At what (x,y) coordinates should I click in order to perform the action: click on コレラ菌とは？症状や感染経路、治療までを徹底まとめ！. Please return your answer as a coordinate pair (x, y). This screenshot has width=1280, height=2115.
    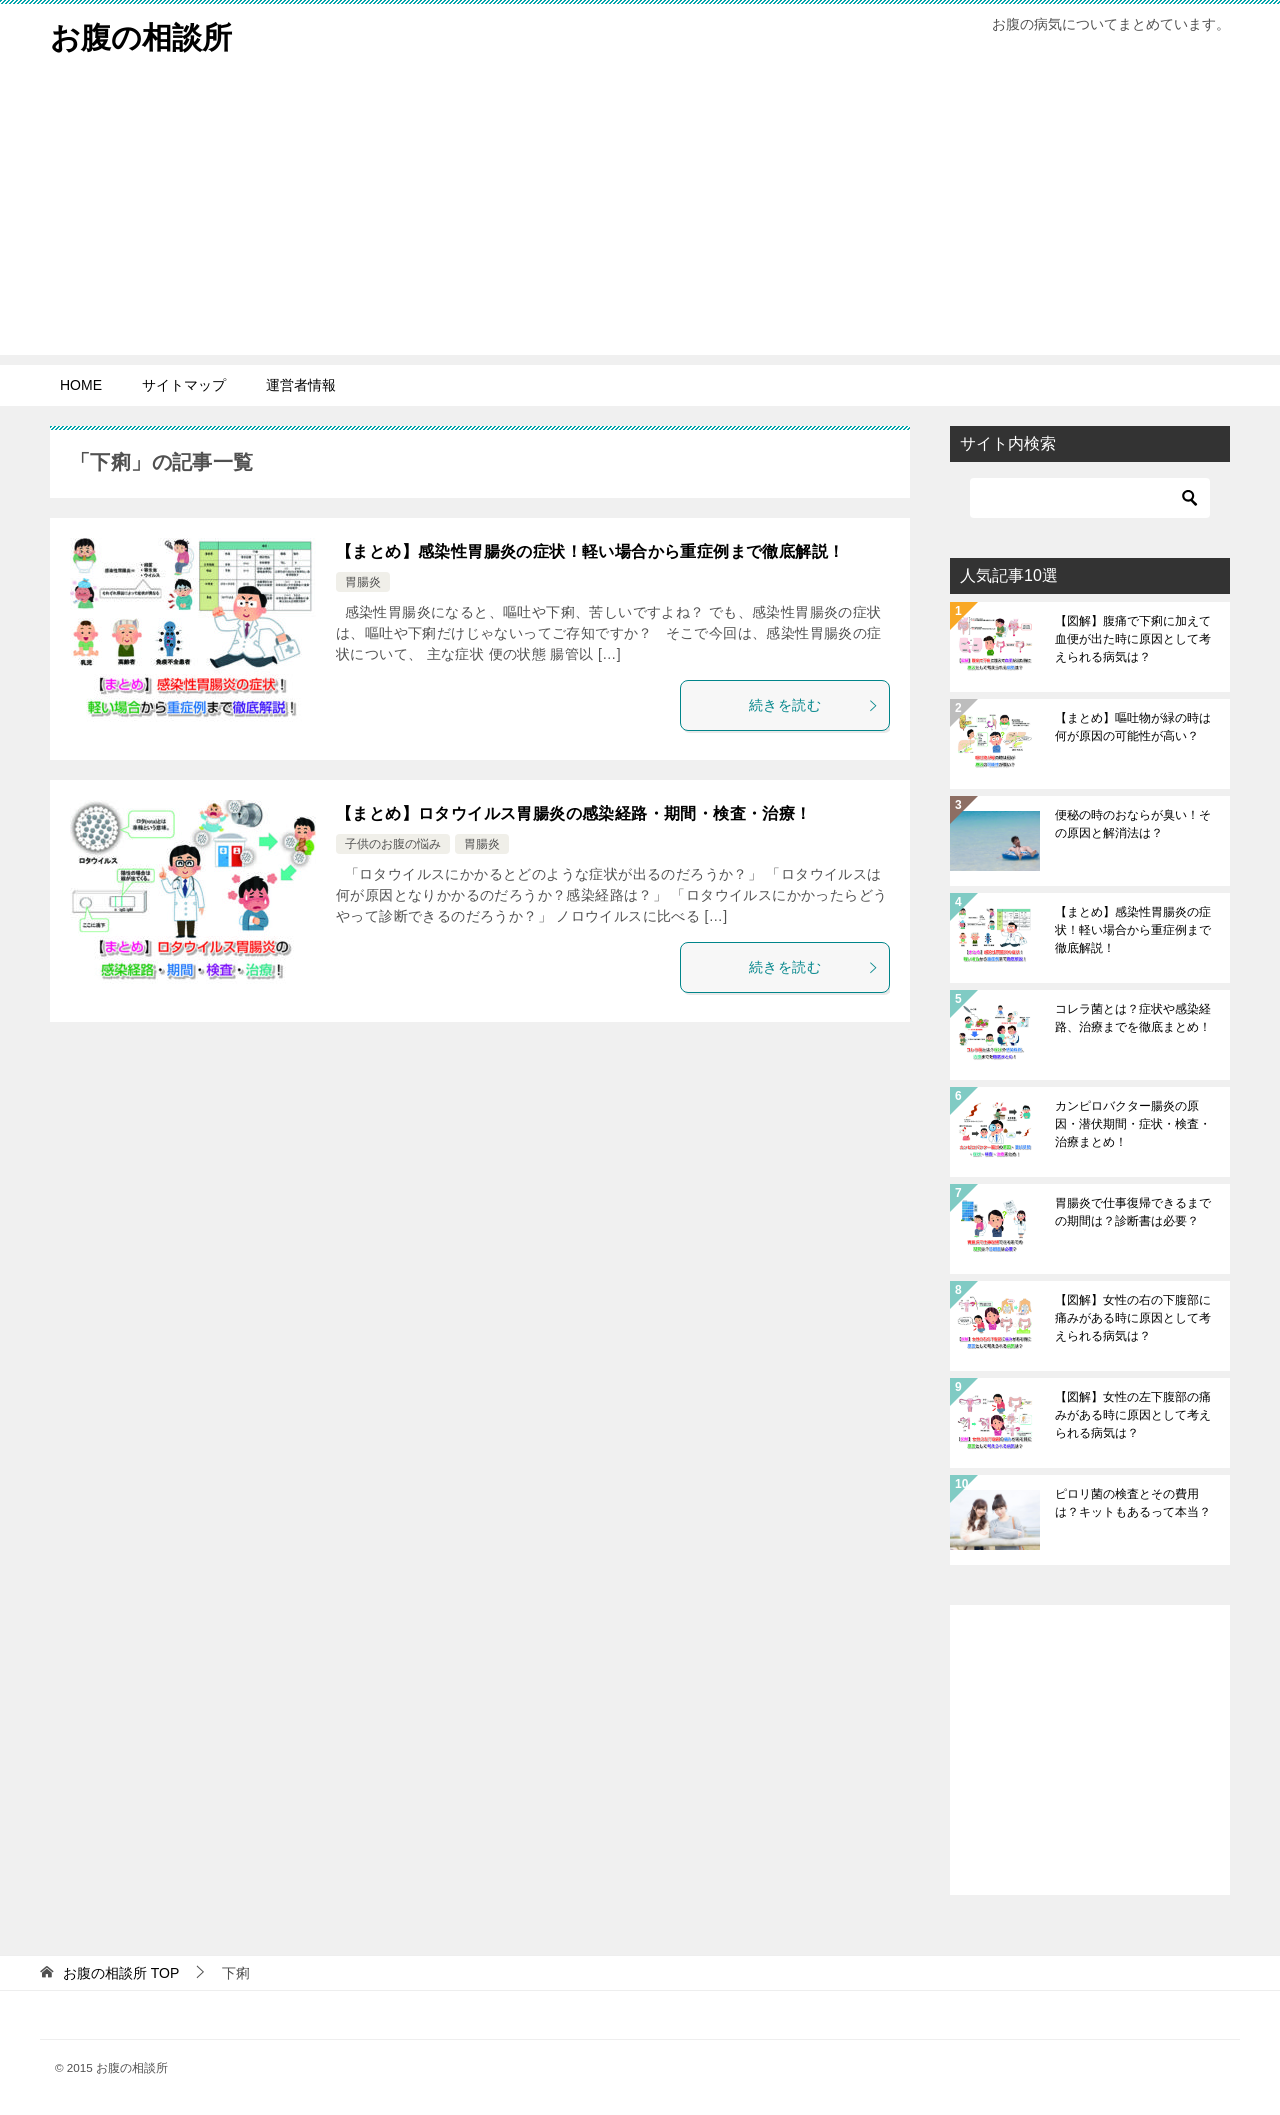
    Looking at the image, I should click on (1133, 1018).